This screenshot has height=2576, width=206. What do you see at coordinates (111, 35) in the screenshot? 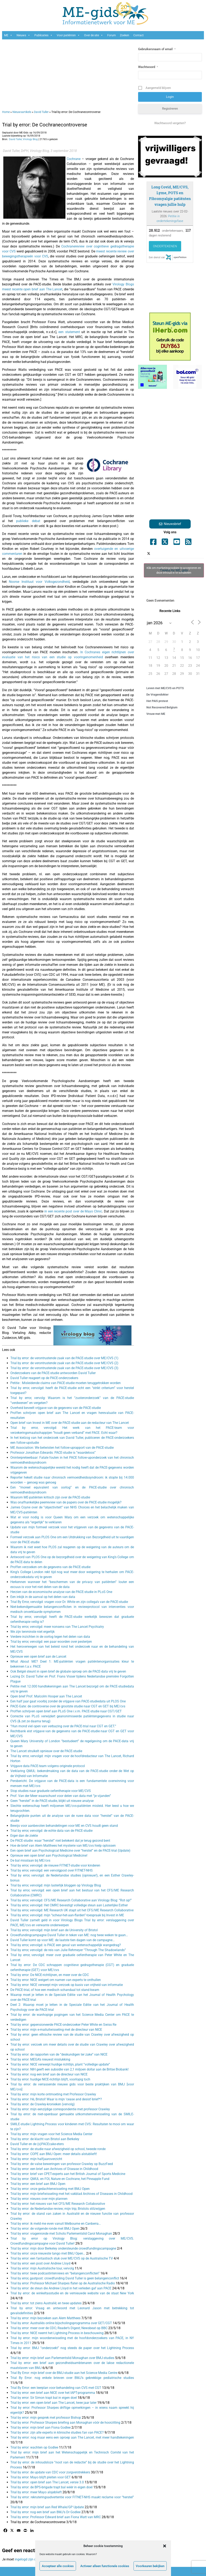
I see `Forum` at bounding box center [111, 35].